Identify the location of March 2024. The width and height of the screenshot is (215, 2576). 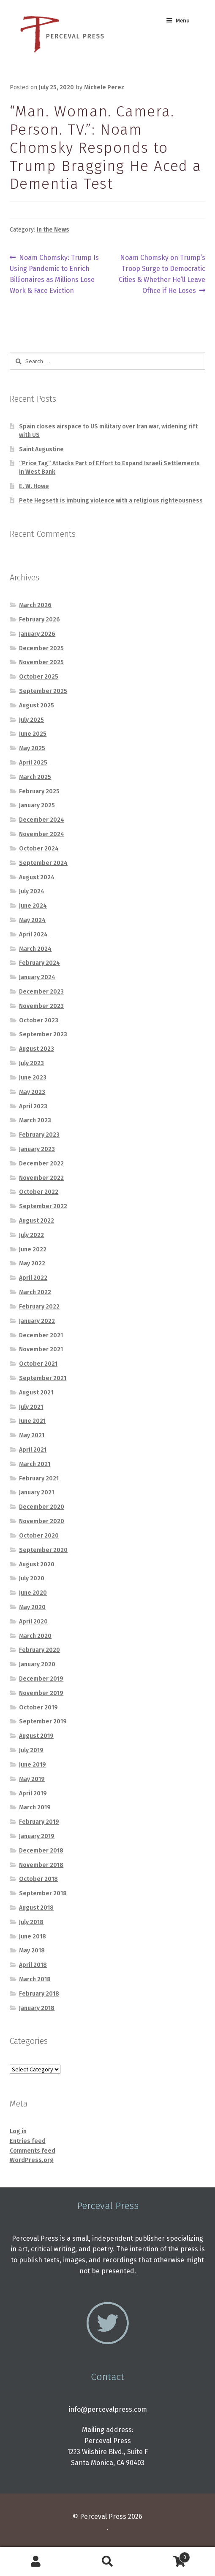
(35, 949).